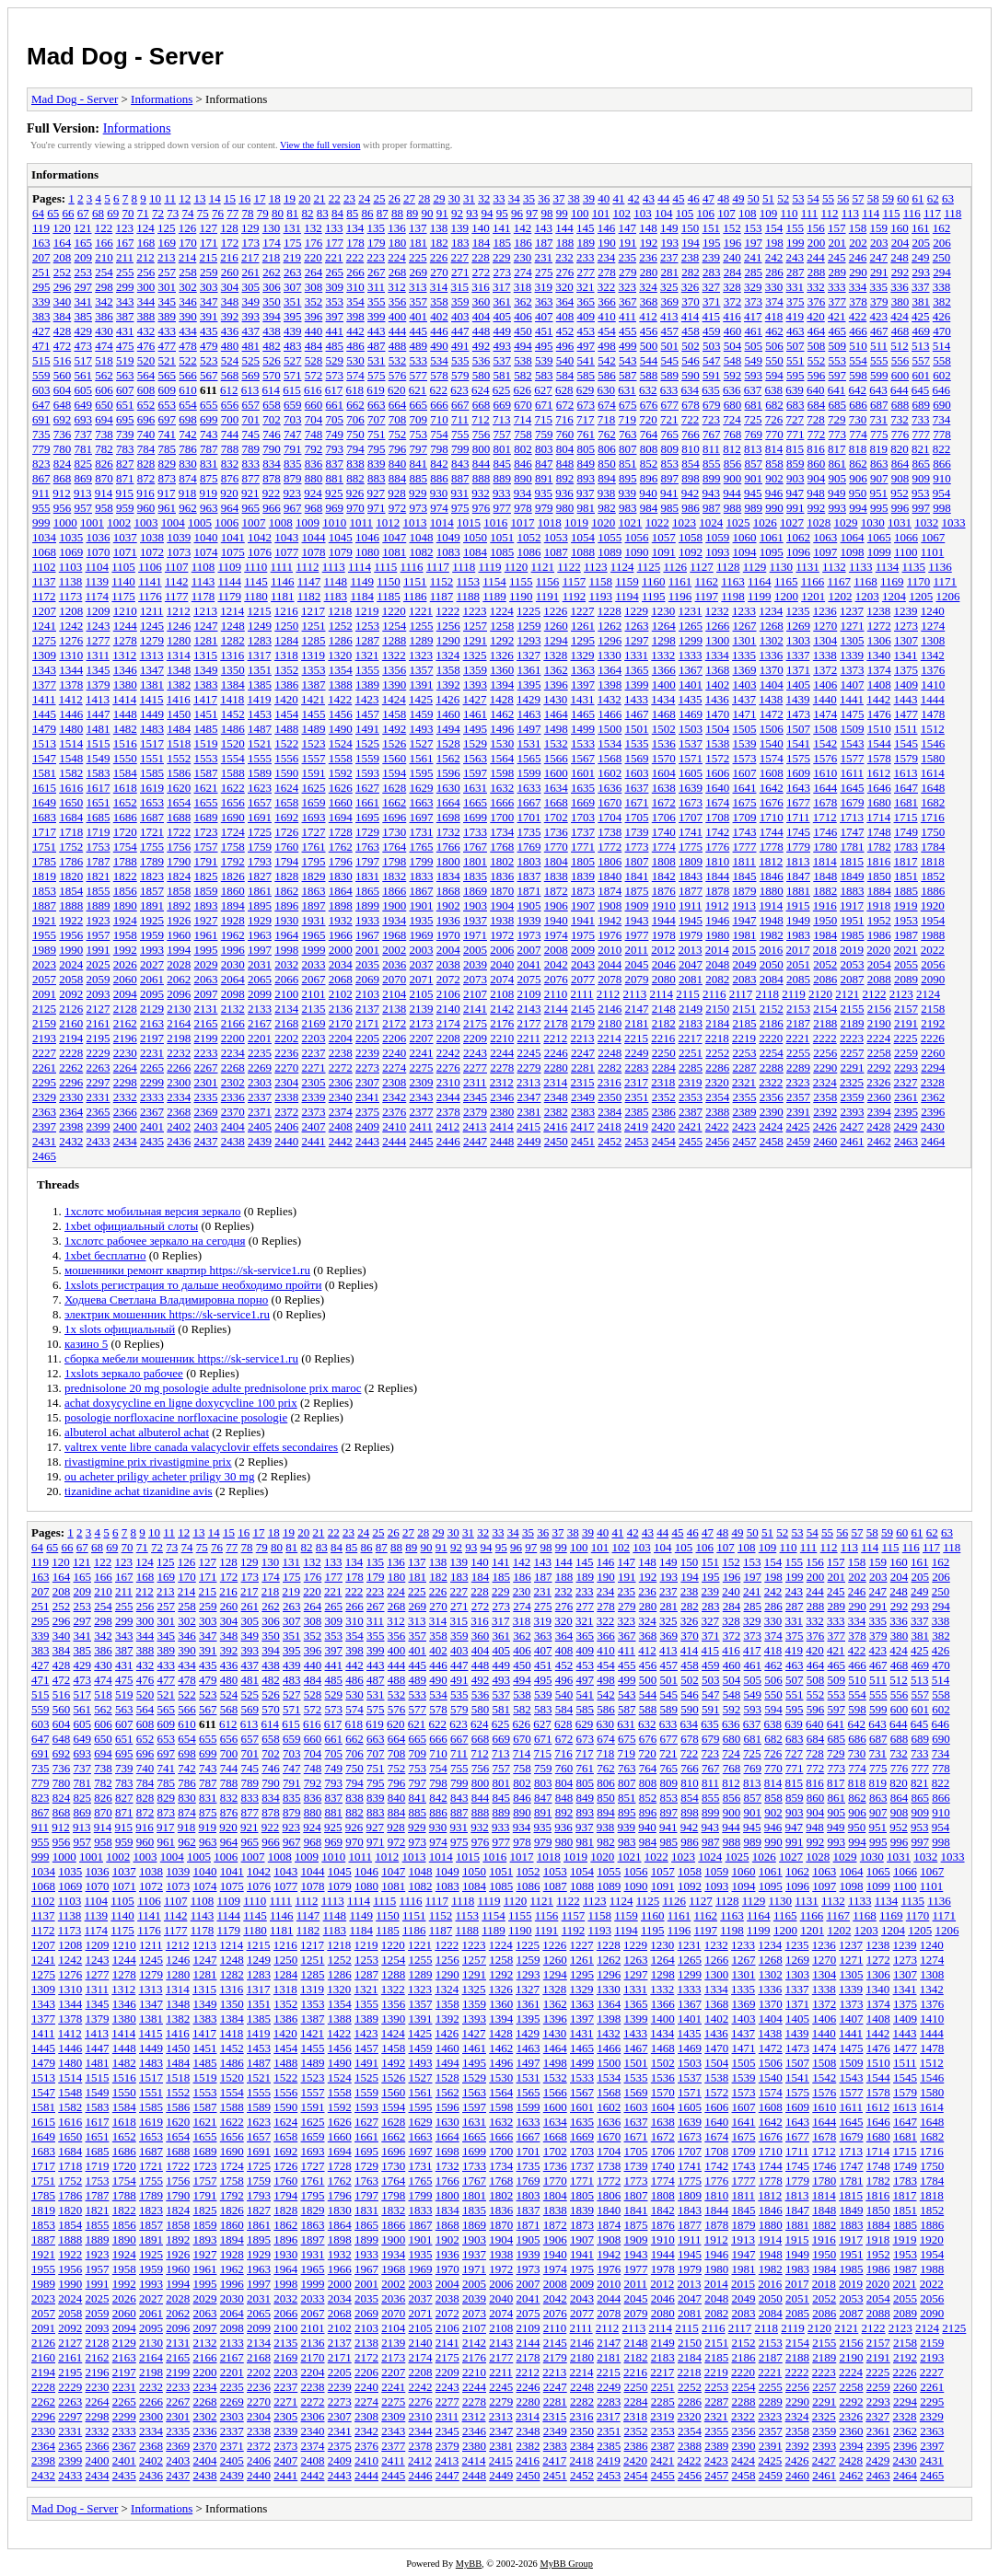 The width and height of the screenshot is (999, 2576). Describe the element at coordinates (732, 287) in the screenshot. I see `328` at that location.